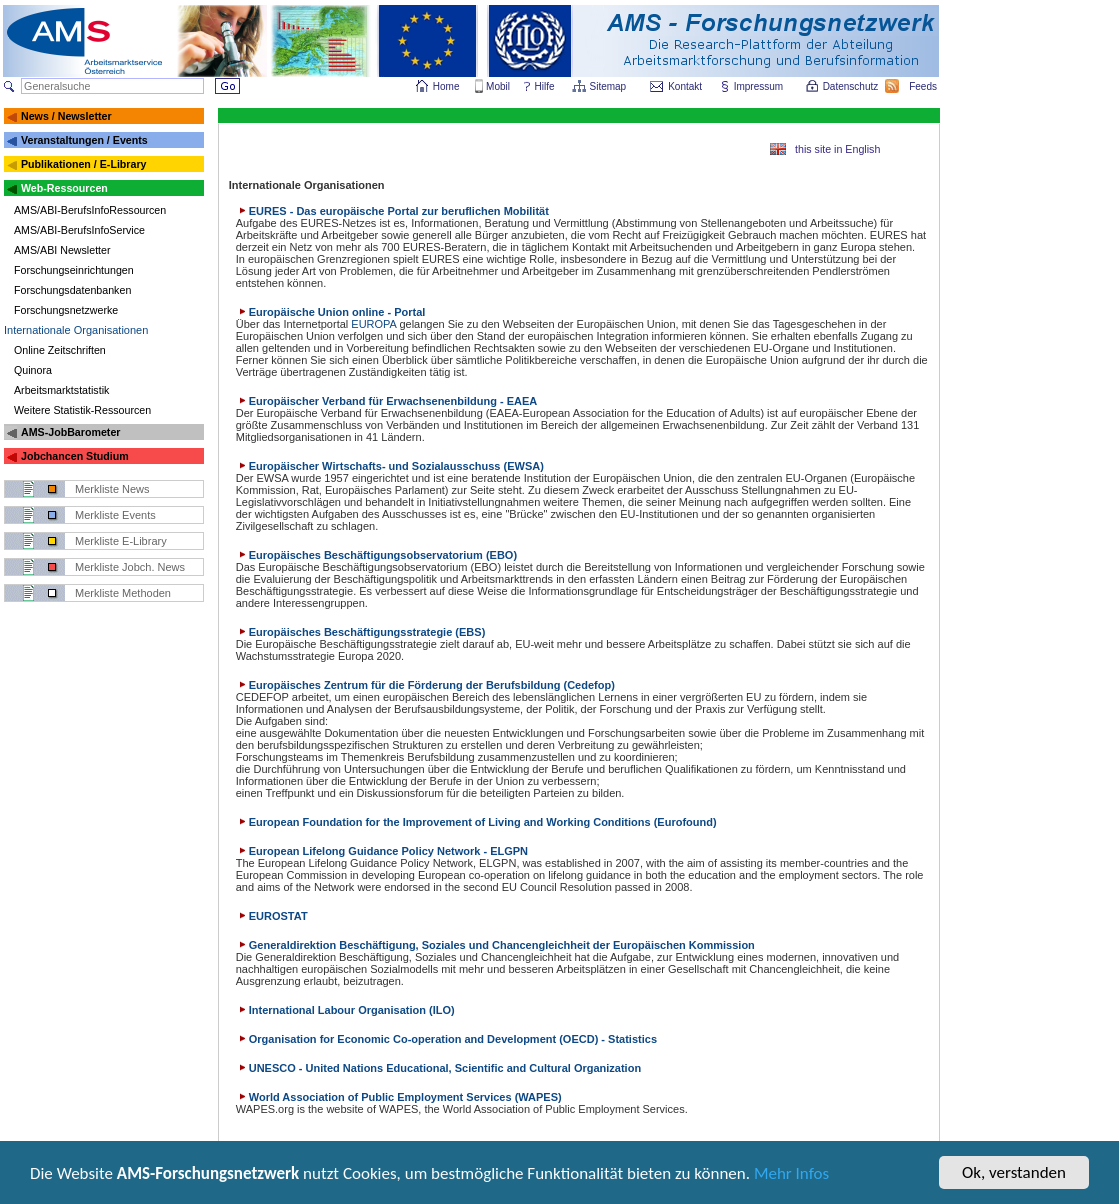 This screenshot has height=1204, width=1119. Describe the element at coordinates (66, 310) in the screenshot. I see `Forschungsnetzwerke` at that location.